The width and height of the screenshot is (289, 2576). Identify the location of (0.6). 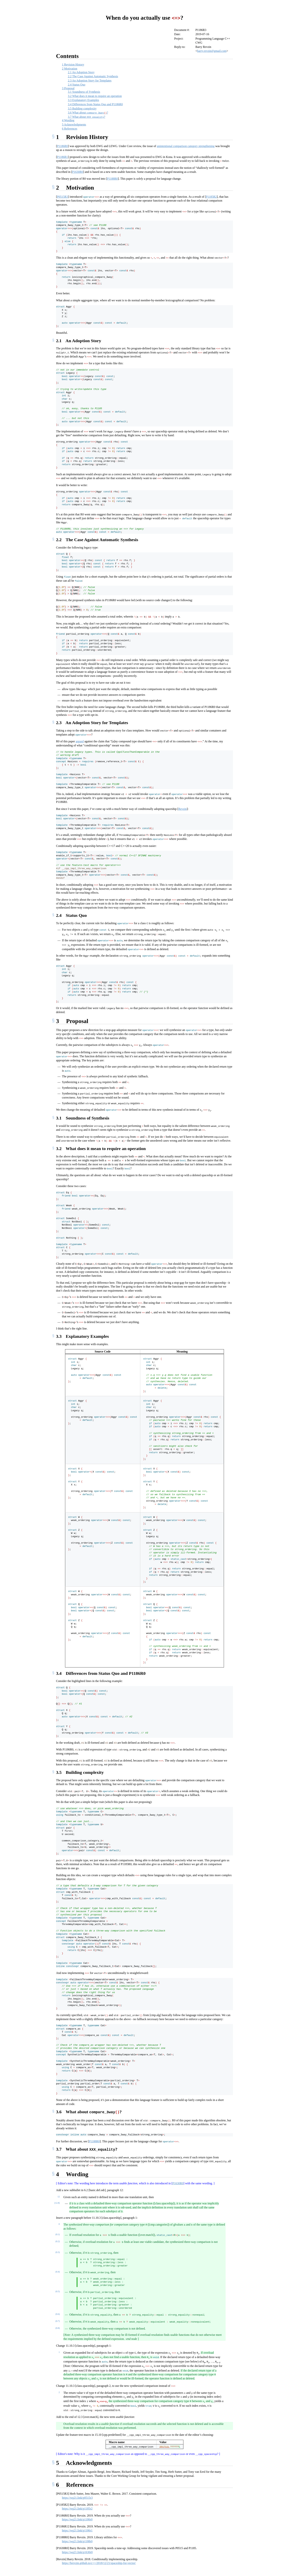
(57, 2312).